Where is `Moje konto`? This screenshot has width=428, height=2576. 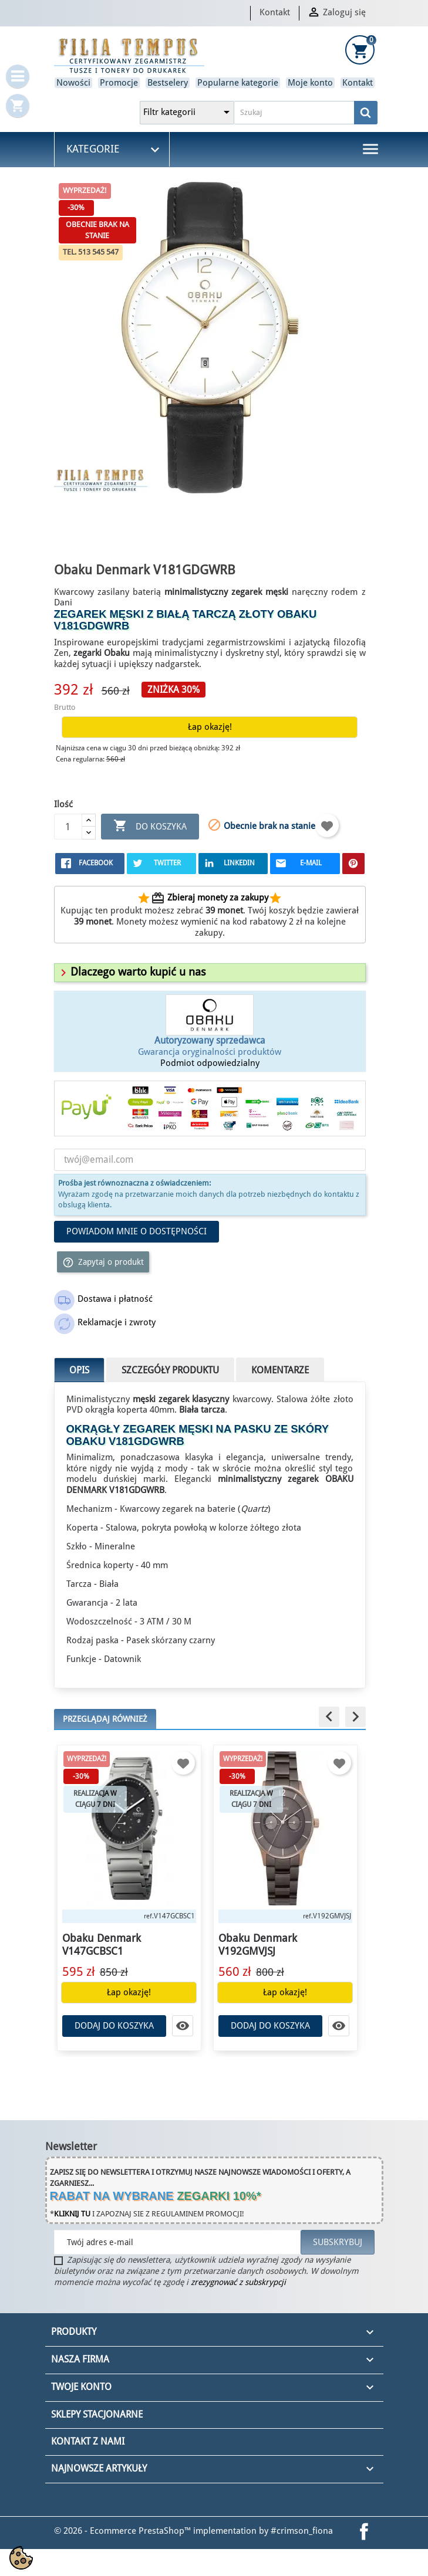 Moje konto is located at coordinates (310, 82).